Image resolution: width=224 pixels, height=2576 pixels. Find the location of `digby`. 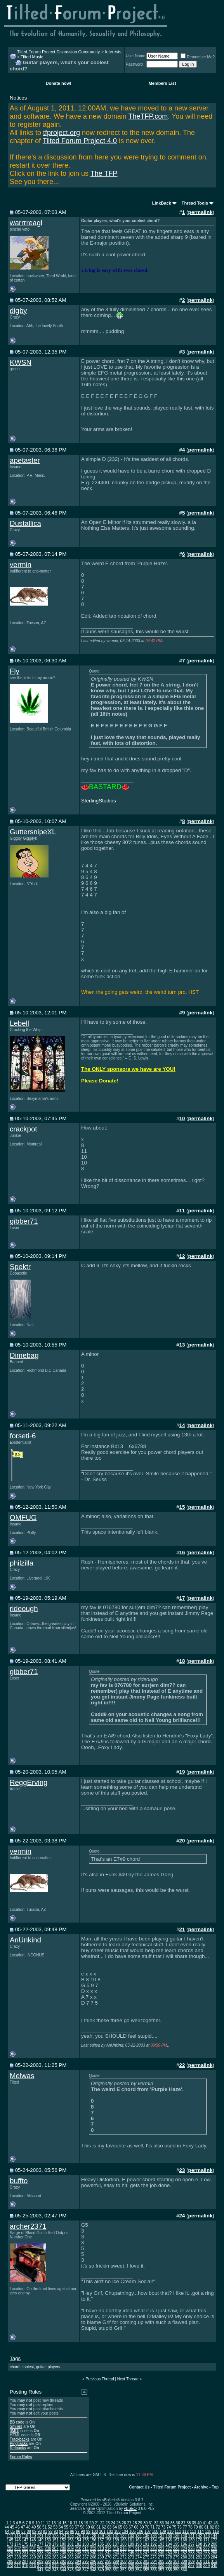

digby is located at coordinates (18, 310).